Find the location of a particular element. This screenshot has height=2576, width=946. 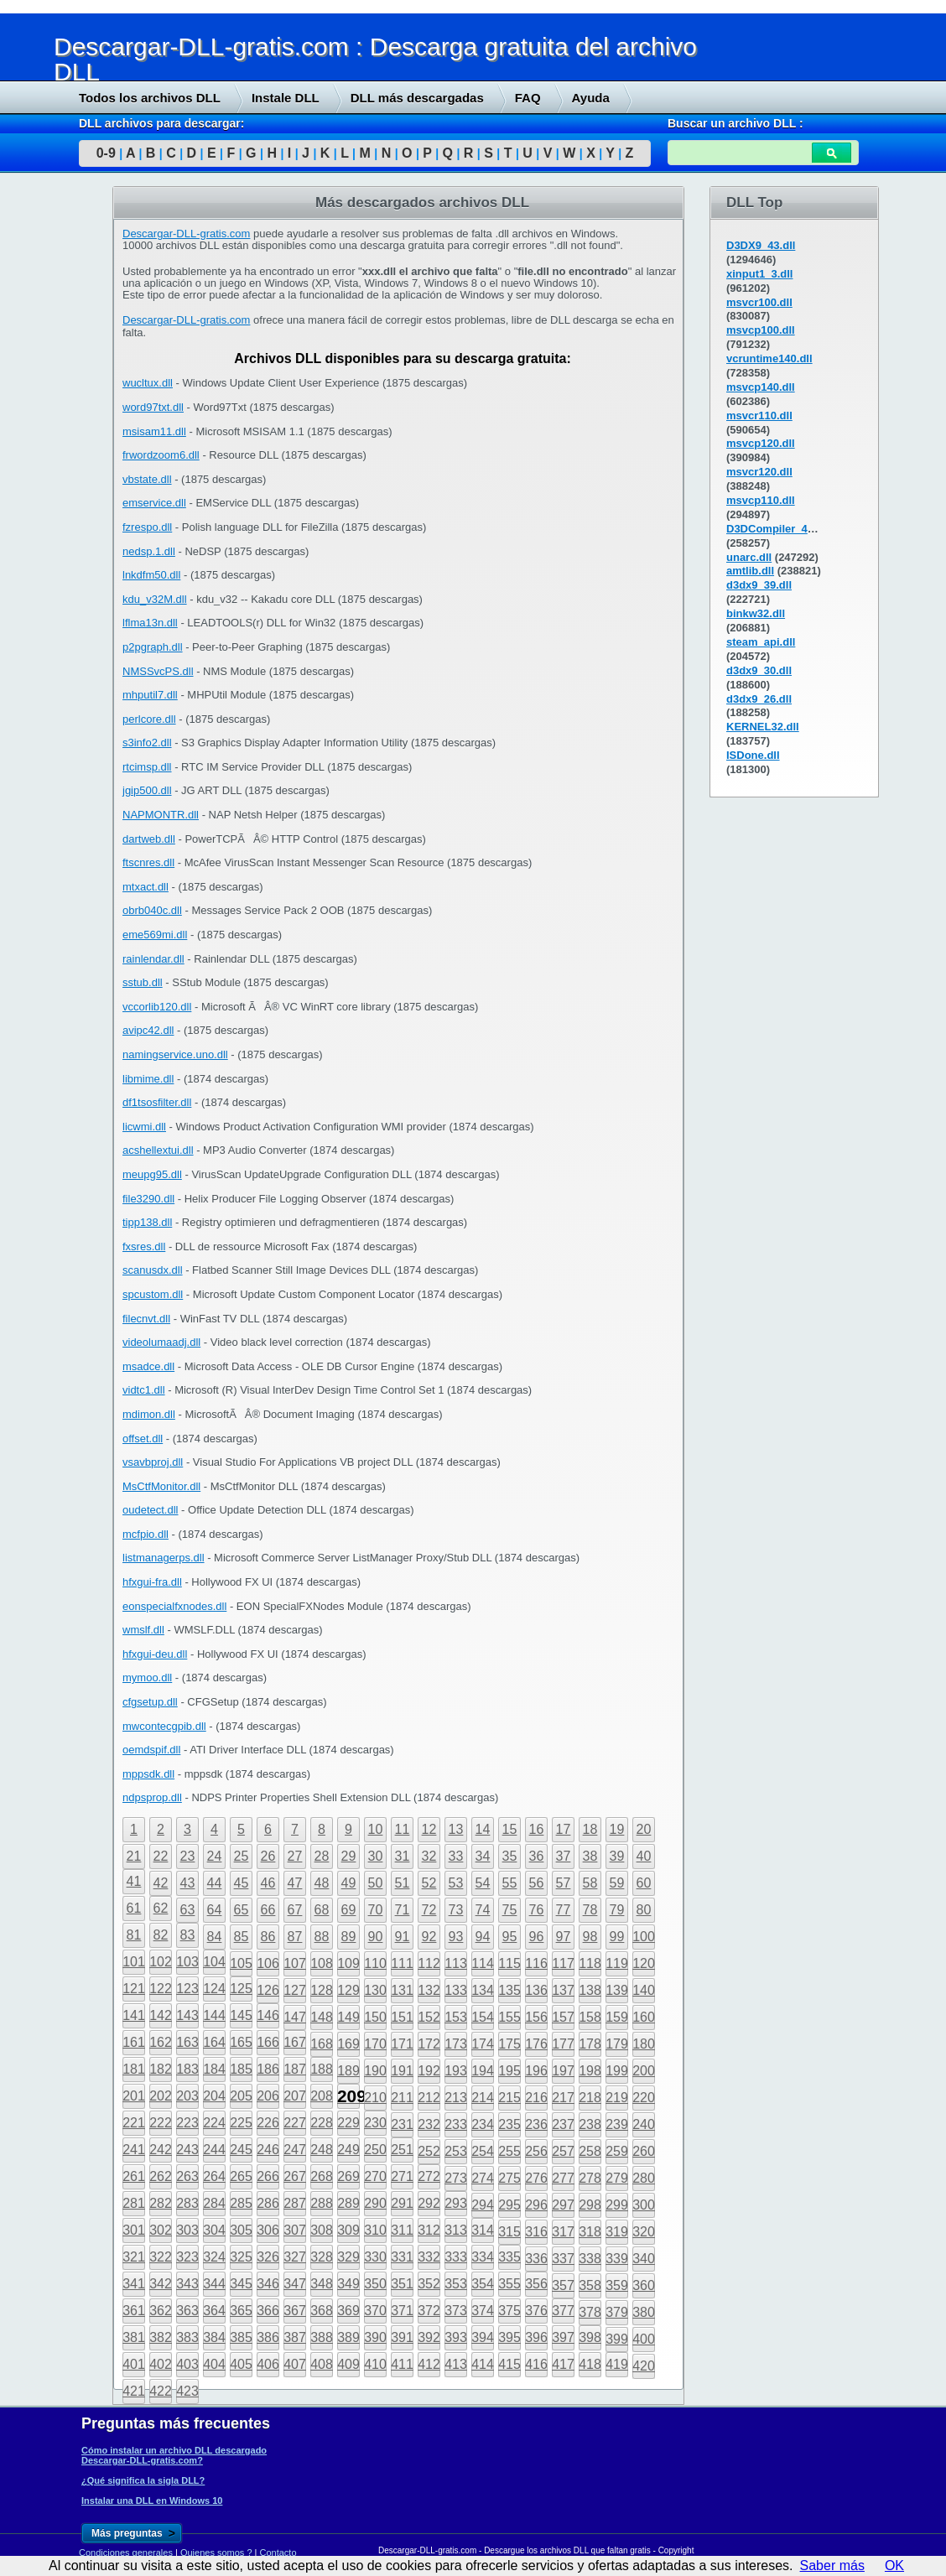

401 is located at coordinates (133, 2364).